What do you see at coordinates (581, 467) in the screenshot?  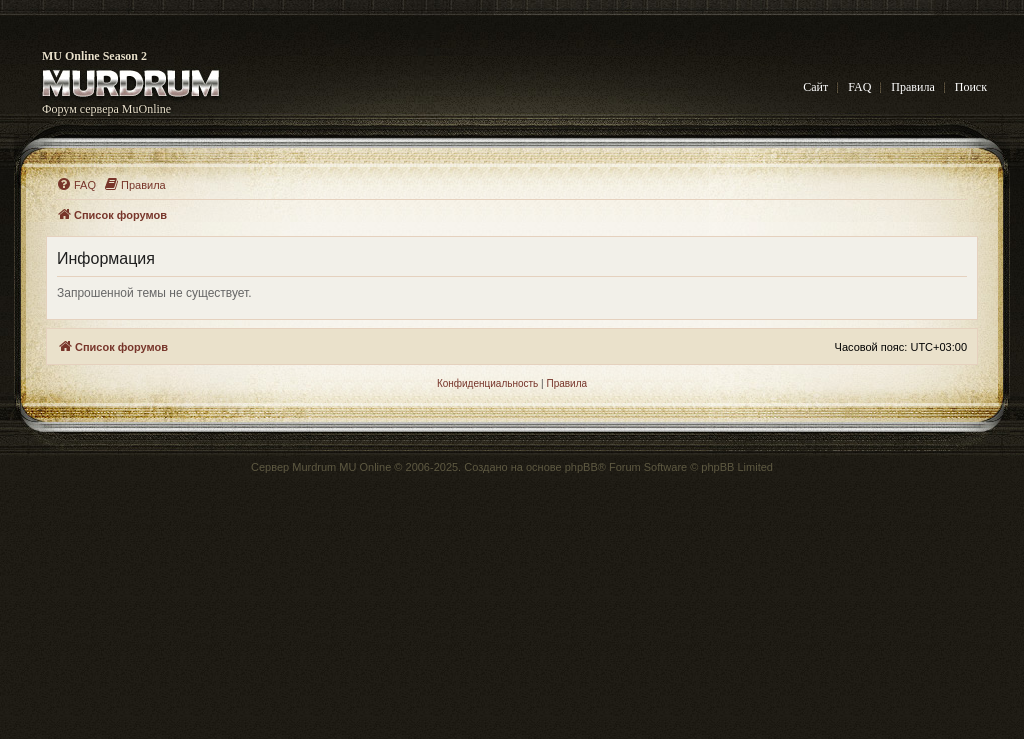 I see `phpBB` at bounding box center [581, 467].